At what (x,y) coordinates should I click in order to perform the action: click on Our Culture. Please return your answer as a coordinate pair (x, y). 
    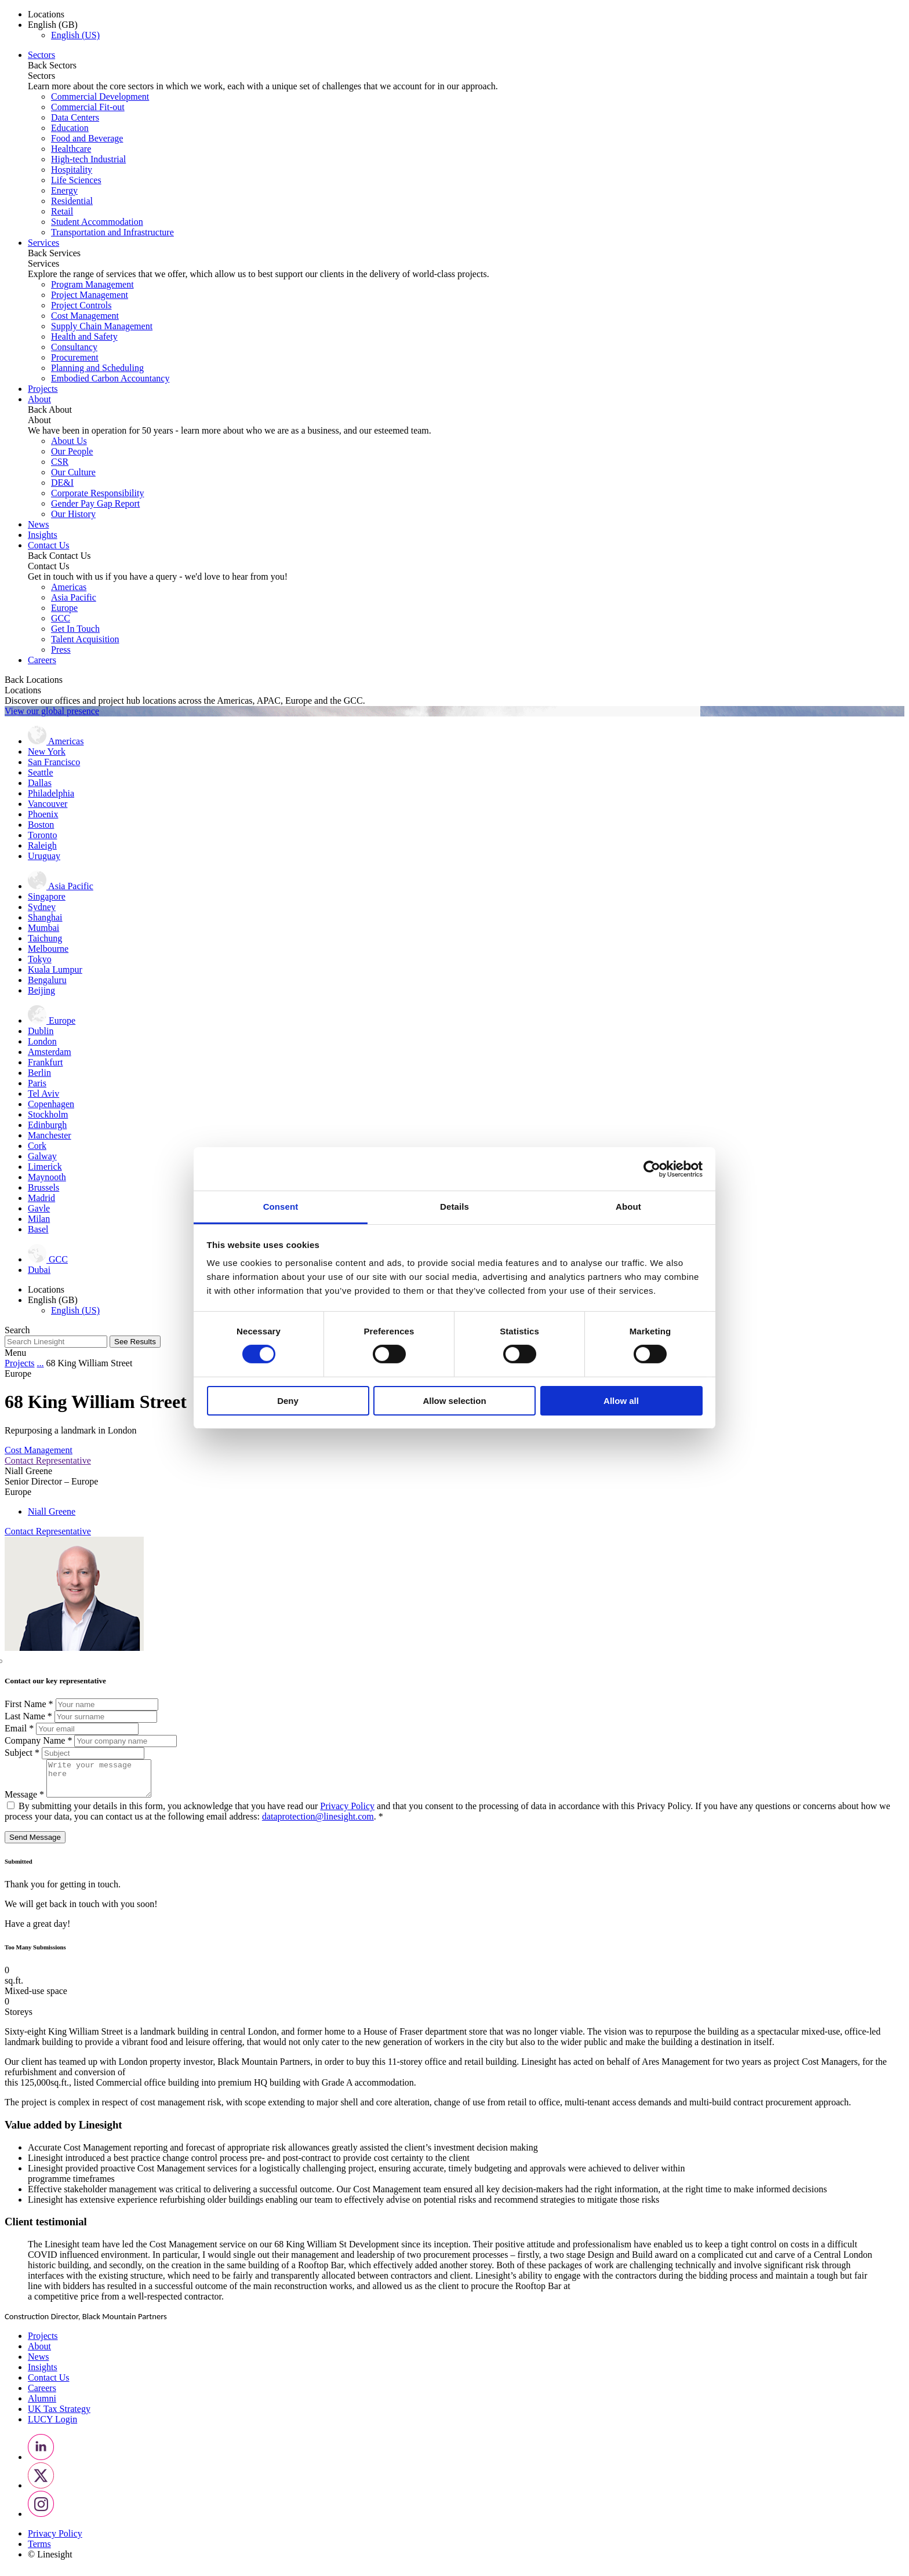
    Looking at the image, I should click on (73, 472).